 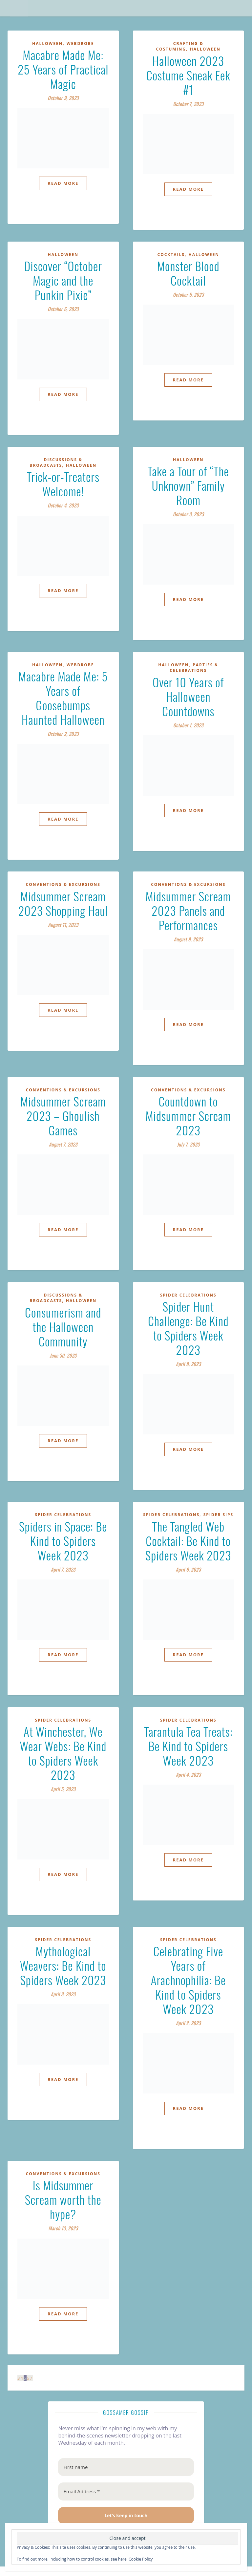 I want to click on Halloween, so click(x=47, y=43).